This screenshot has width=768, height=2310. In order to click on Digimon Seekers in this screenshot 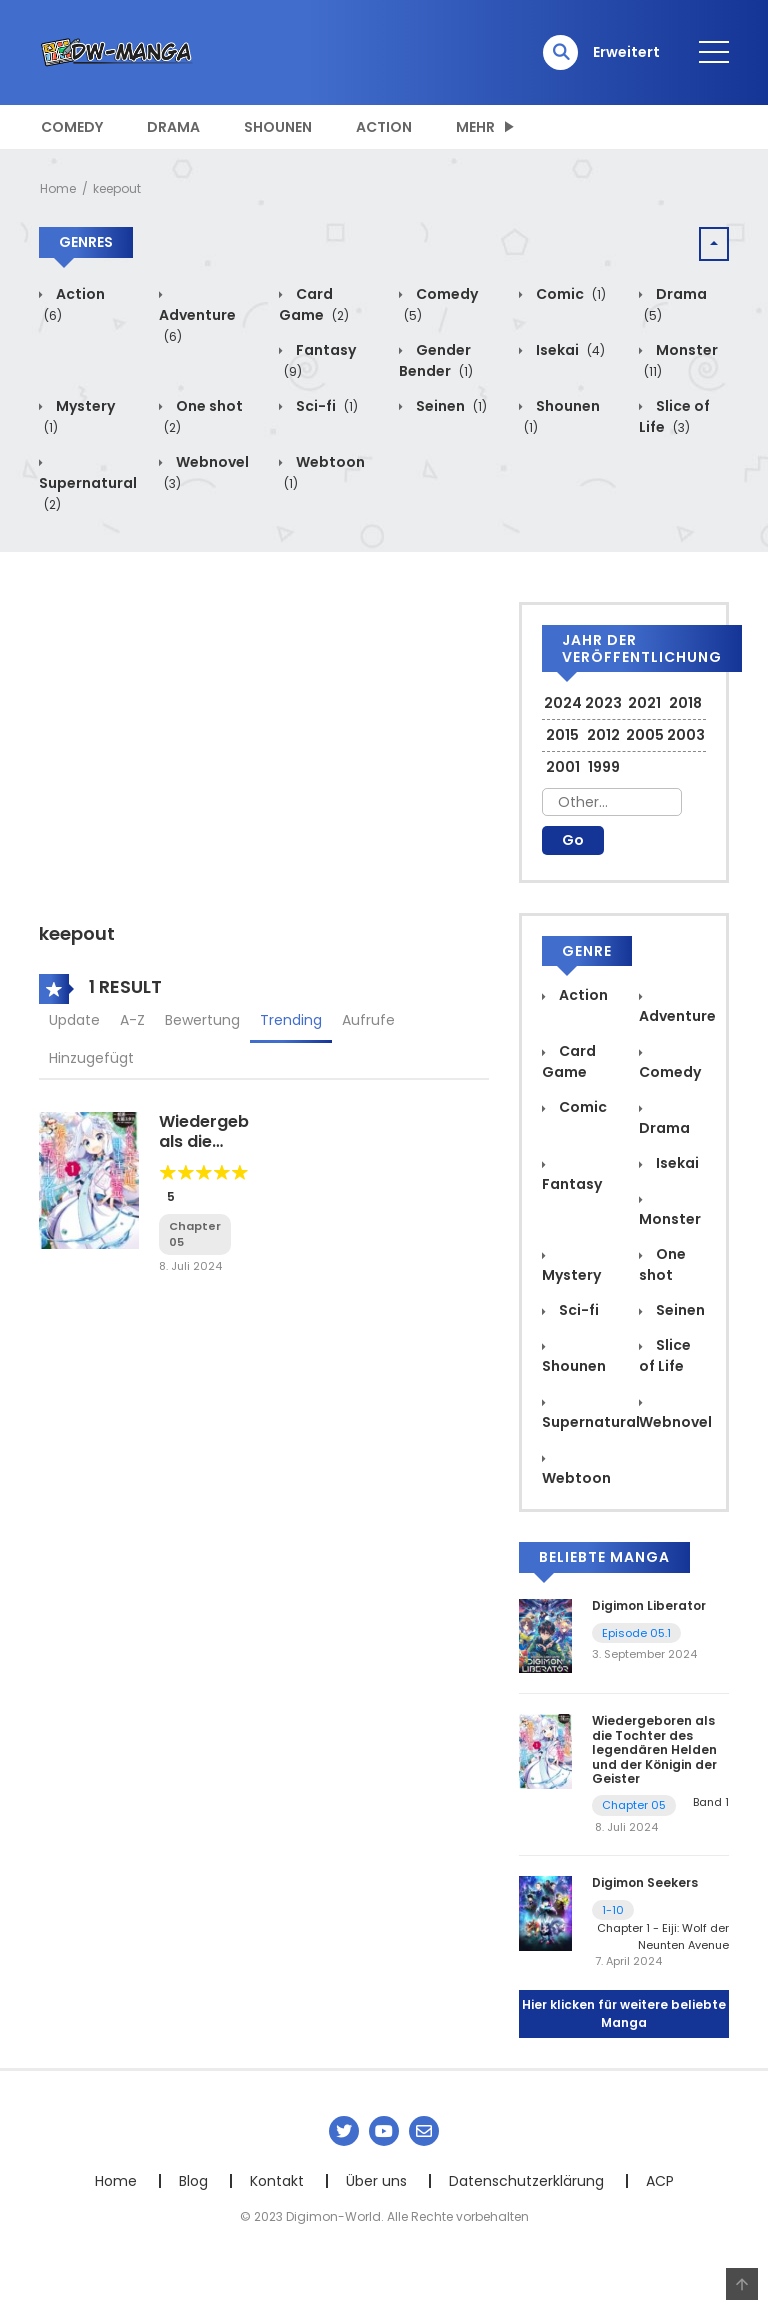, I will do `click(645, 1882)`.